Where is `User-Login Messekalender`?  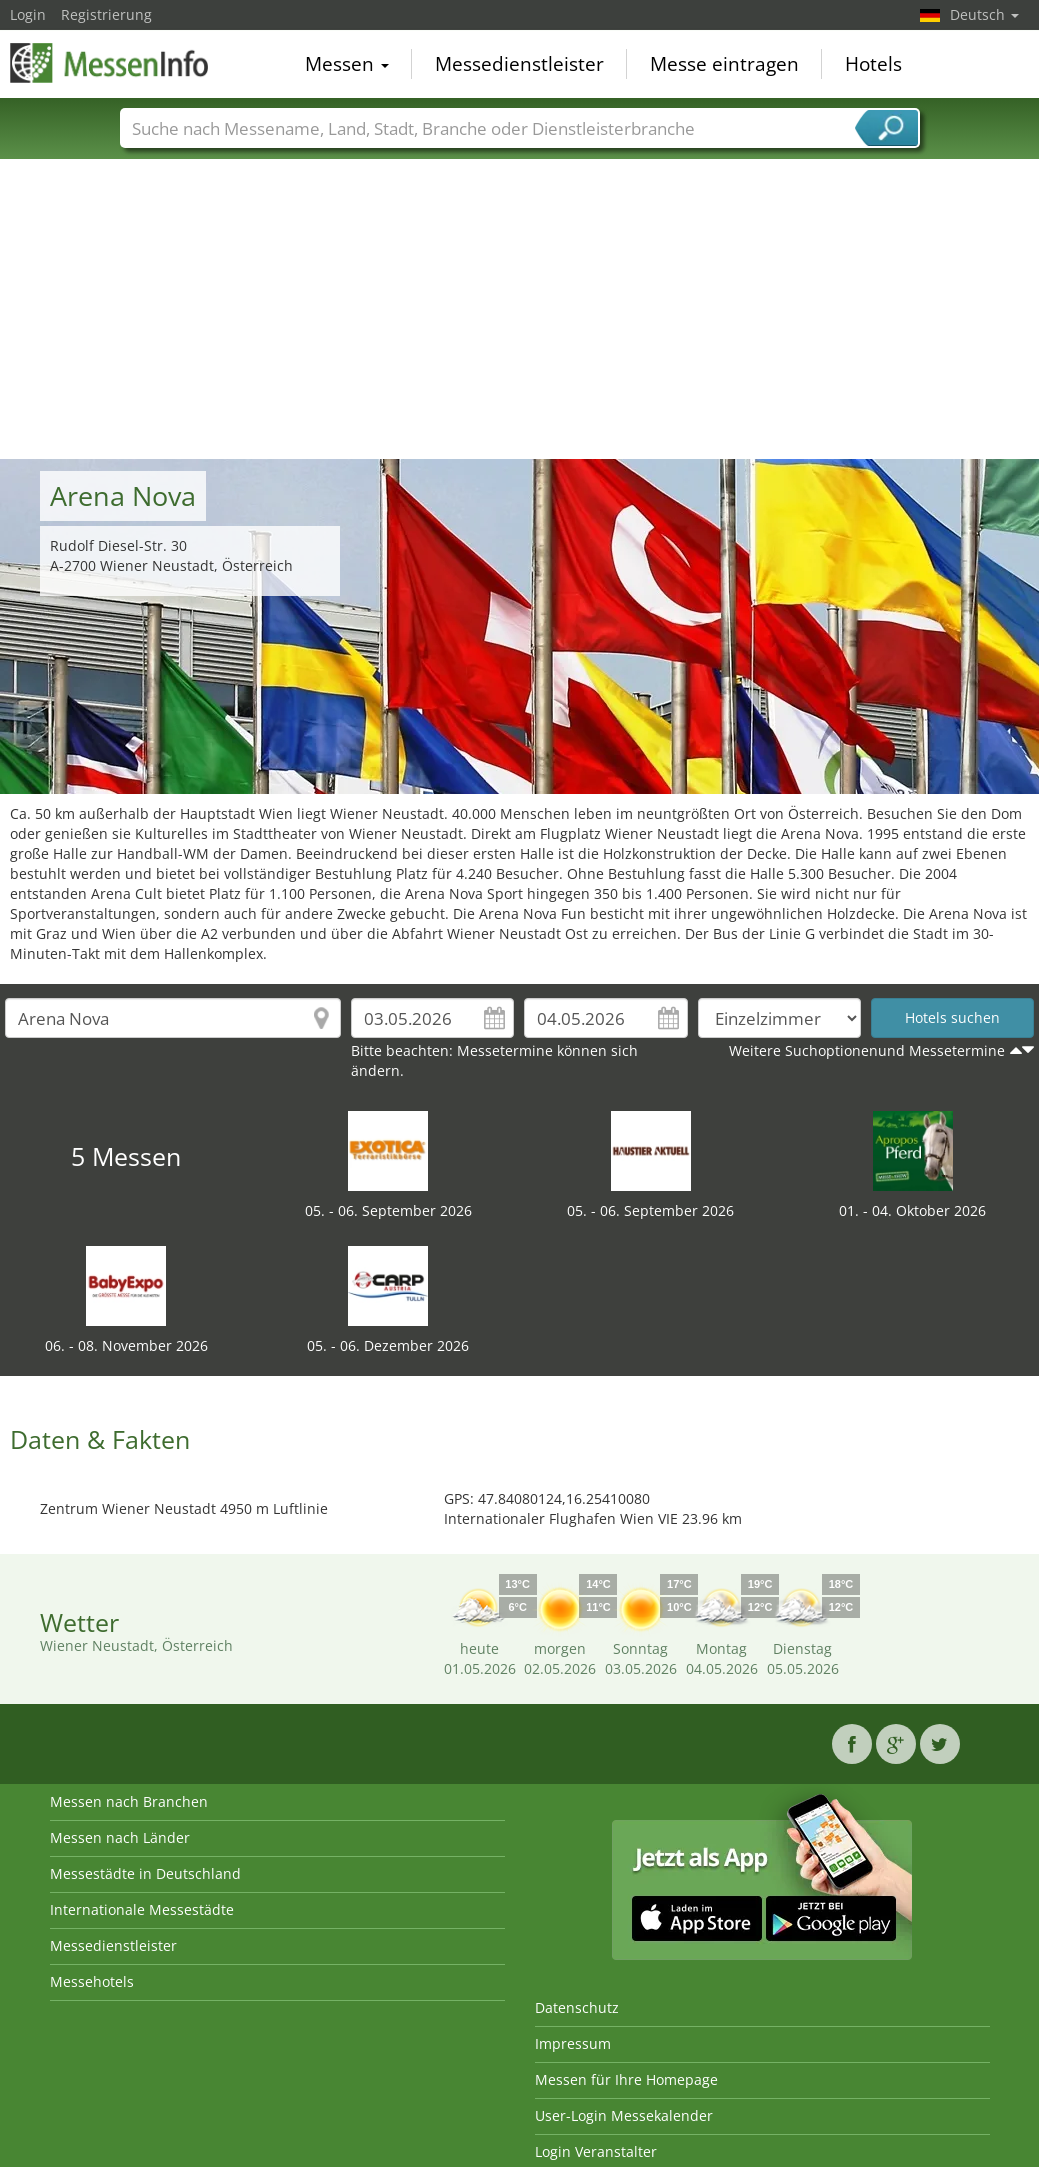 User-Login Messekalender is located at coordinates (624, 2115).